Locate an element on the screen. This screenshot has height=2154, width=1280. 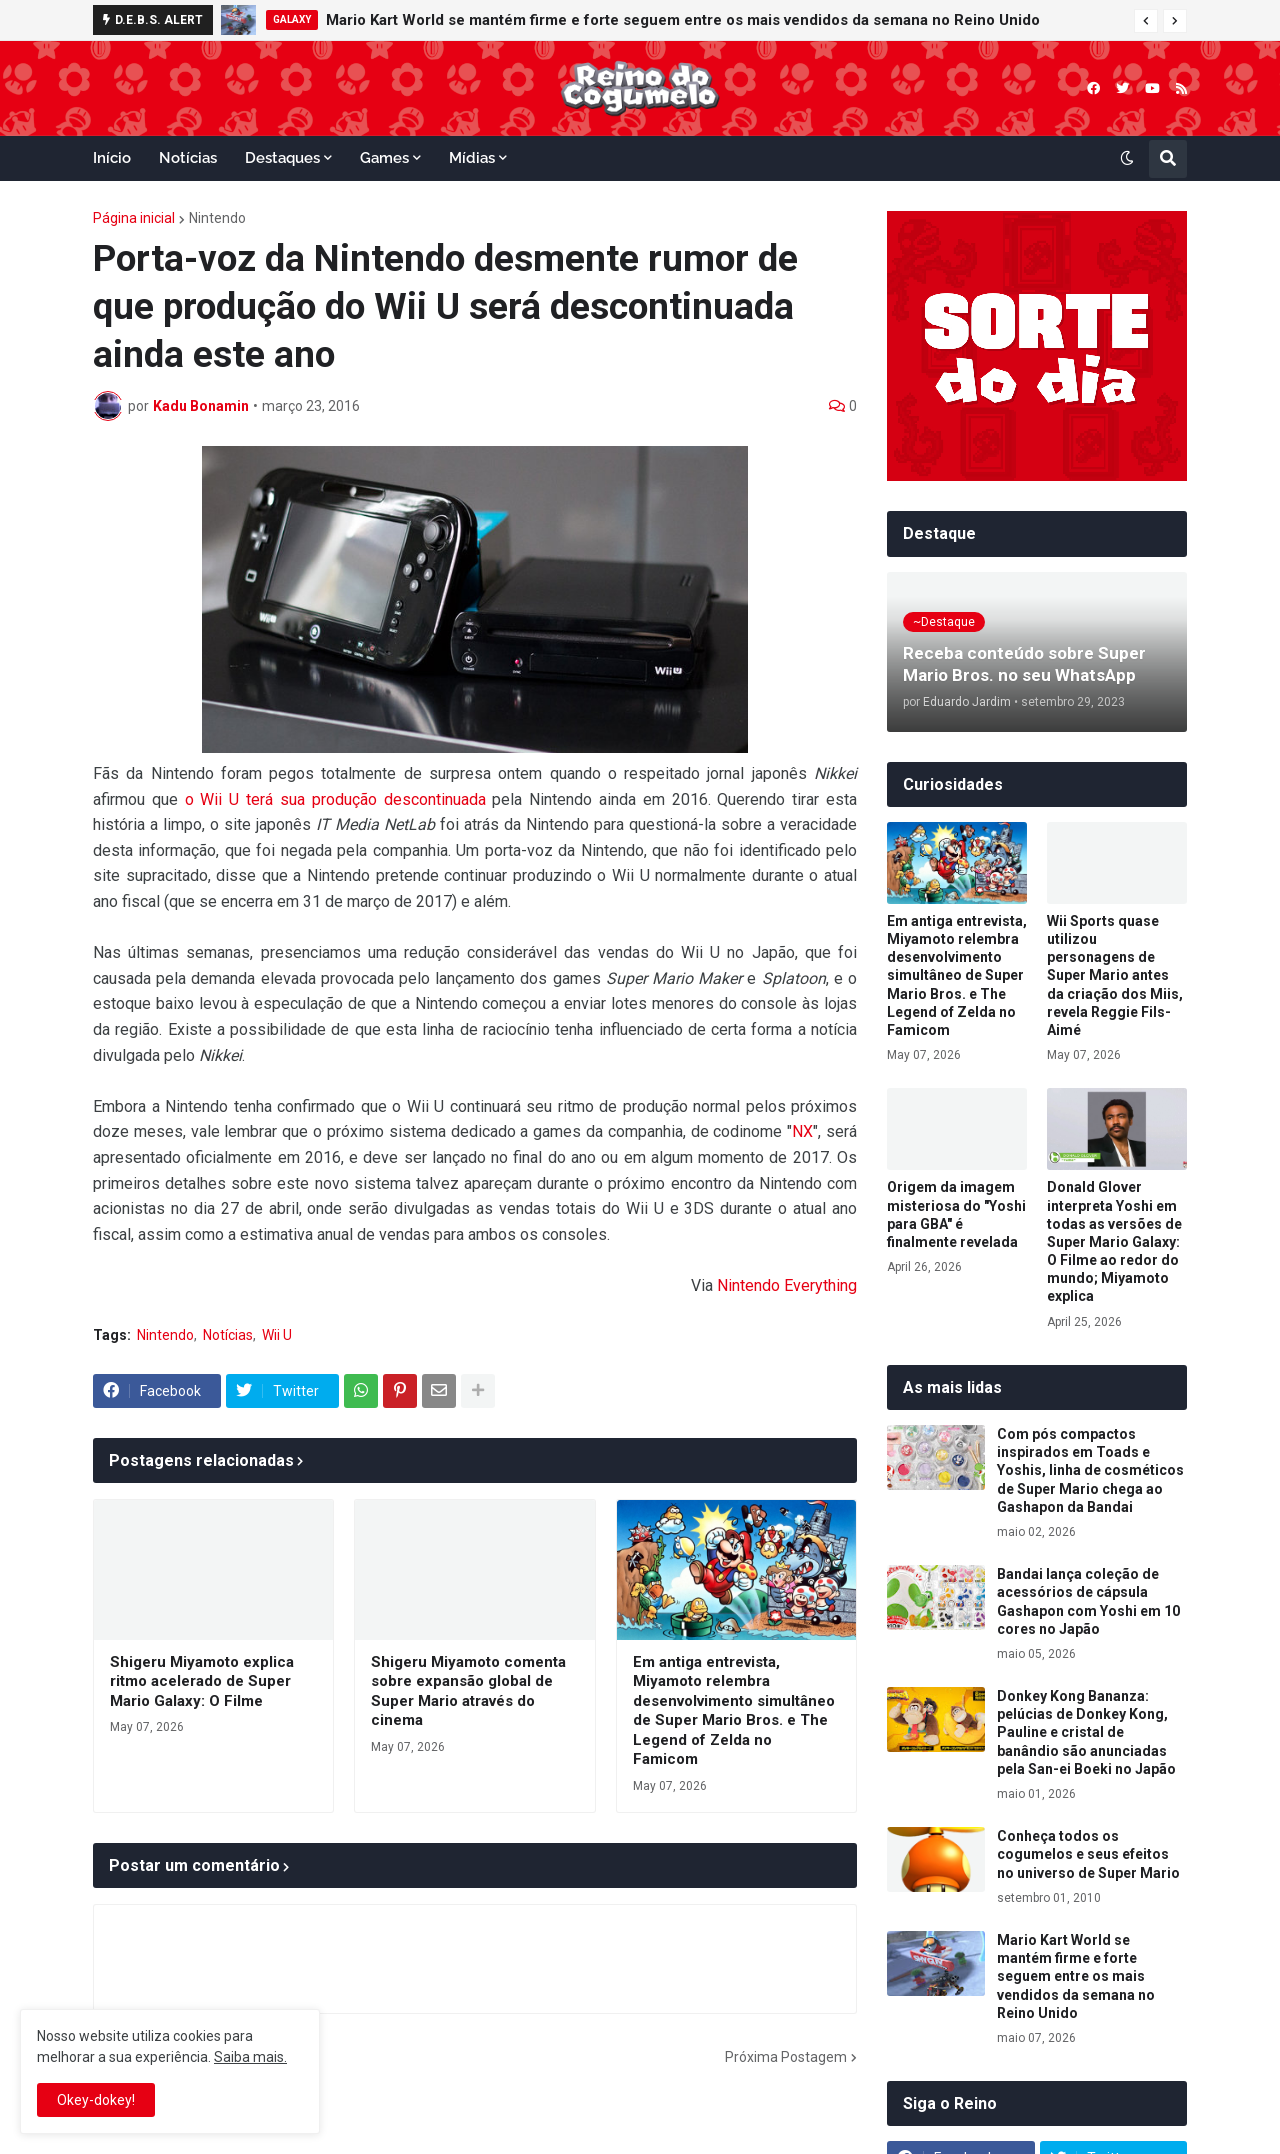
Nintendo is located at coordinates (217, 218).